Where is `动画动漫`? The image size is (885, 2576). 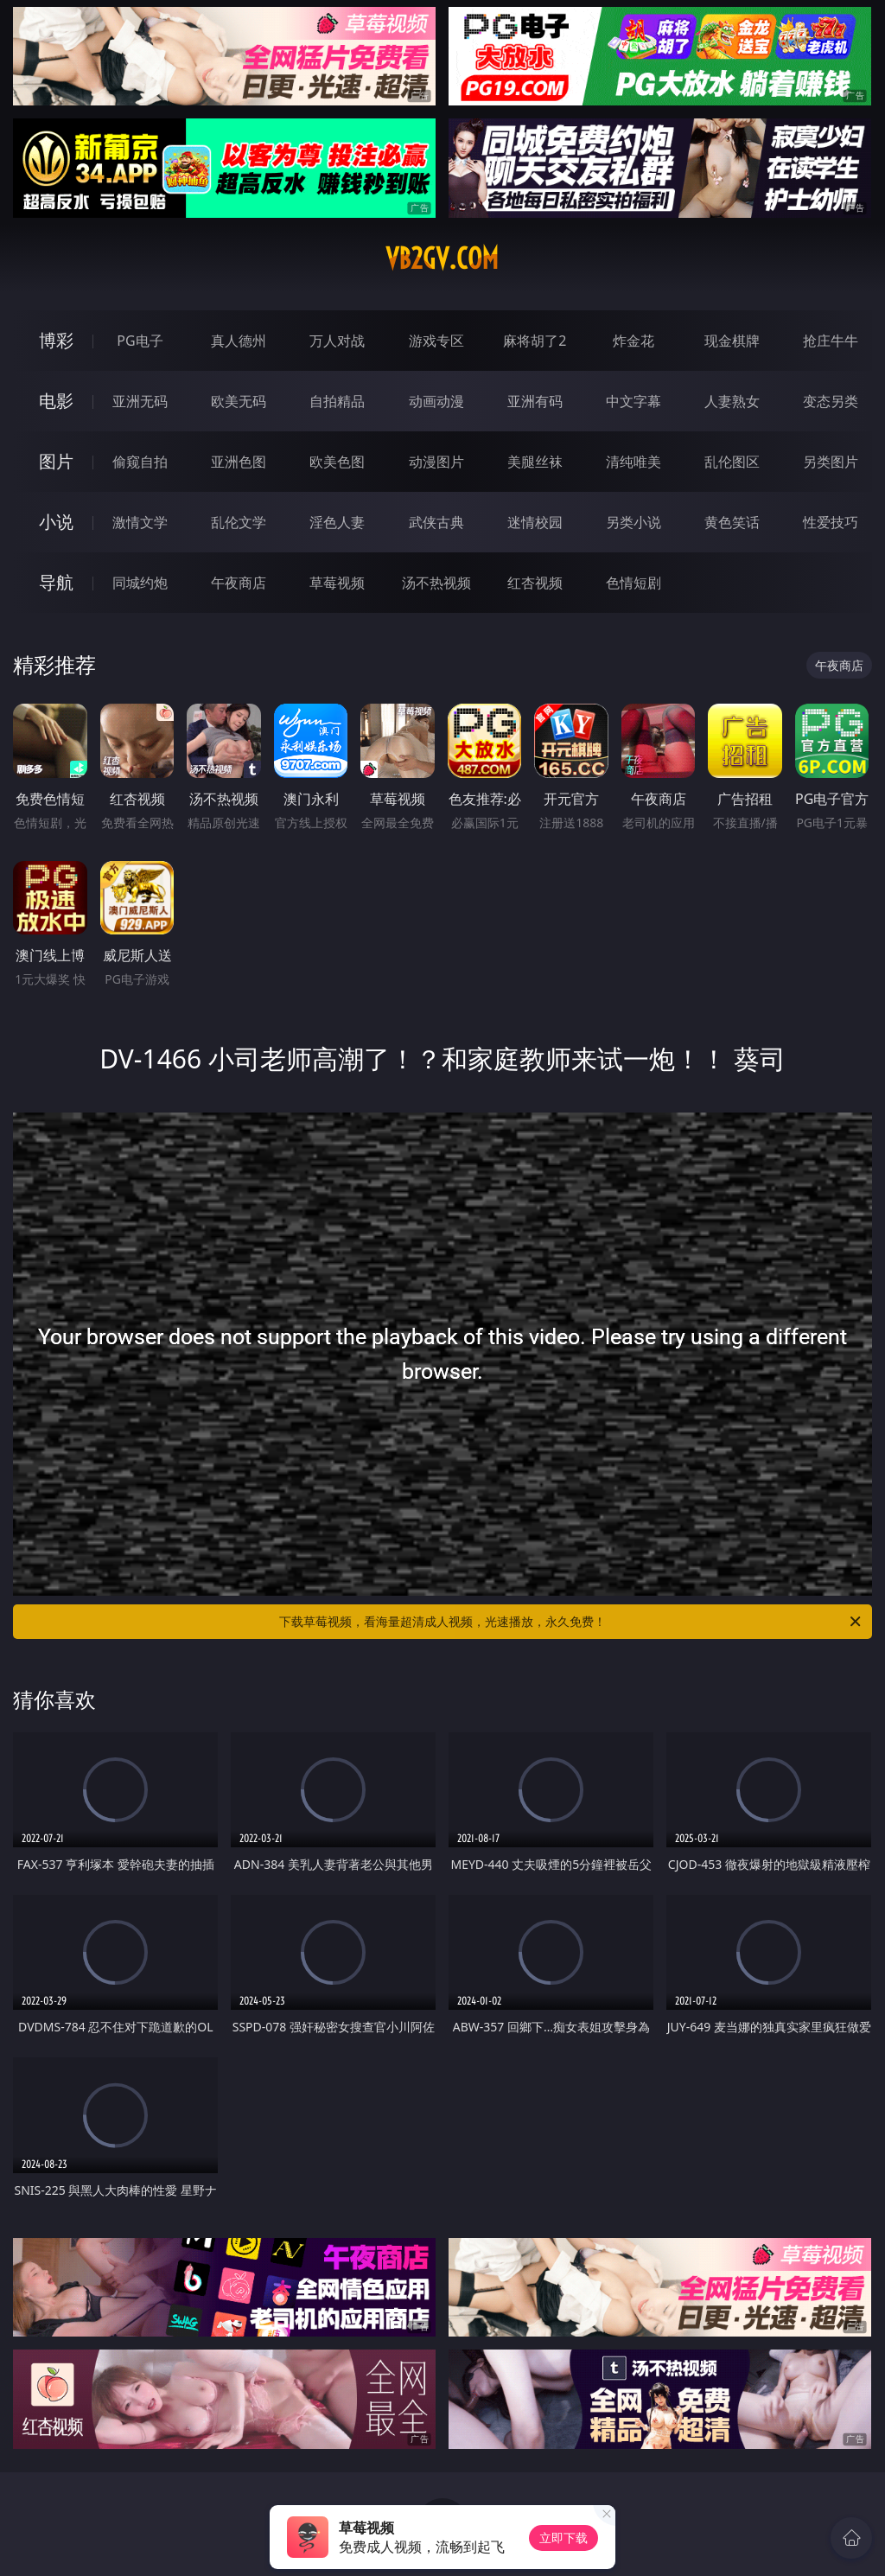
动画动漫 is located at coordinates (436, 401).